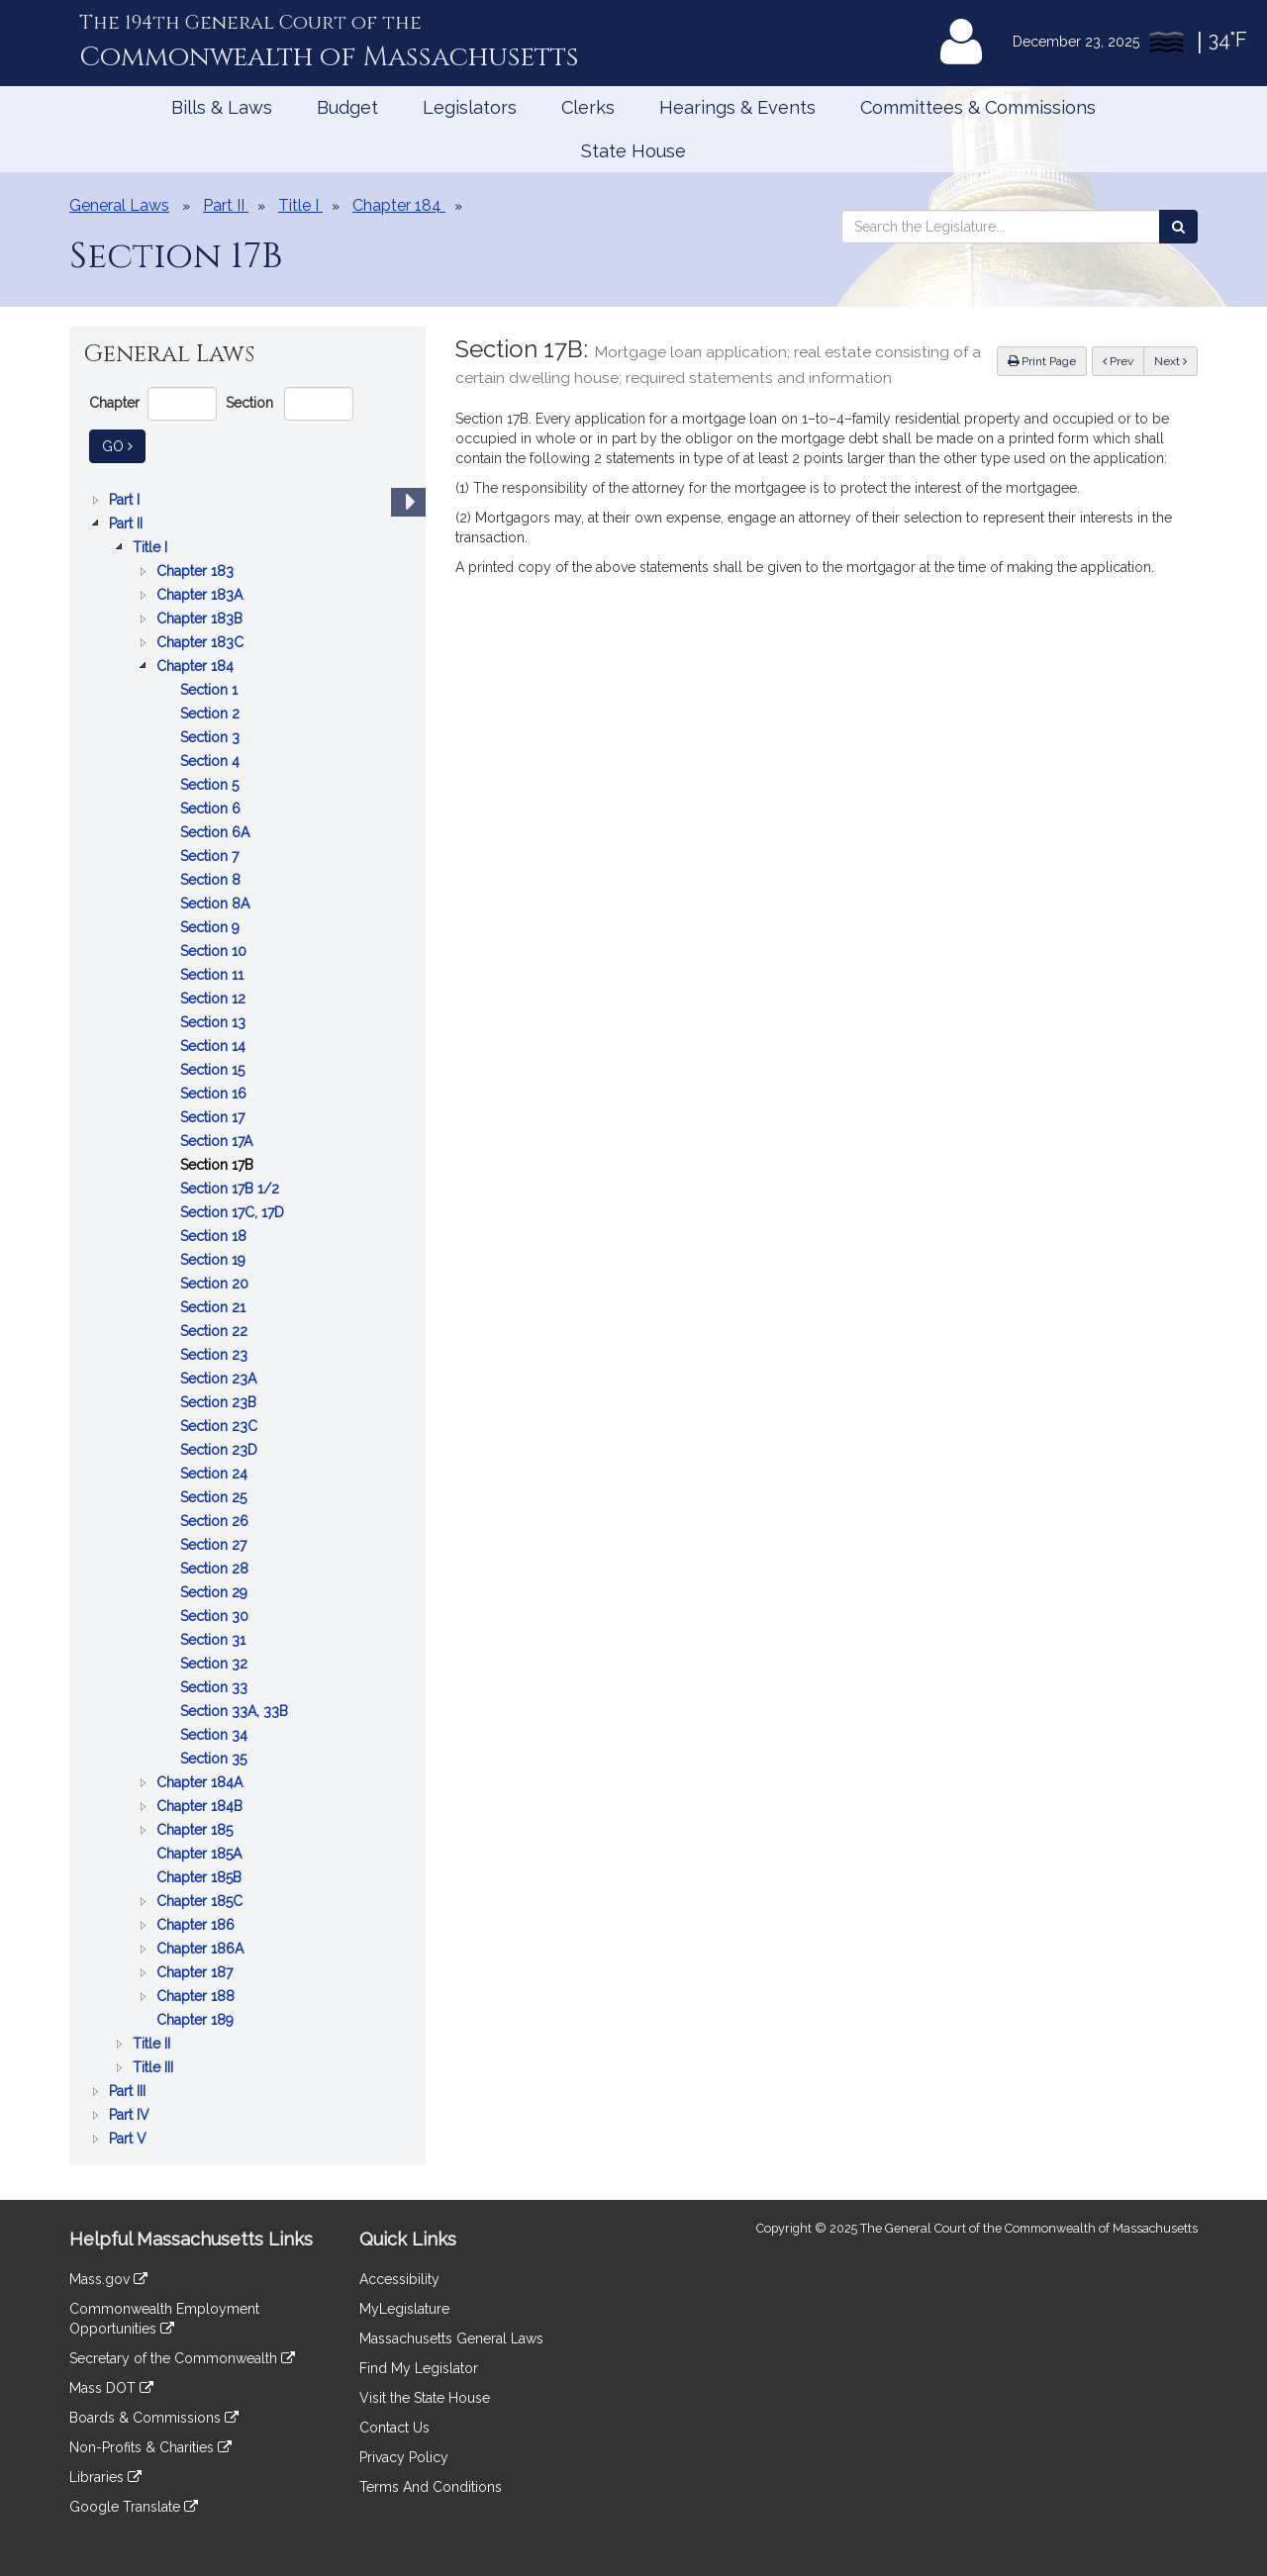 This screenshot has width=1267, height=2576. What do you see at coordinates (1042, 361) in the screenshot?
I see `Print Page` at bounding box center [1042, 361].